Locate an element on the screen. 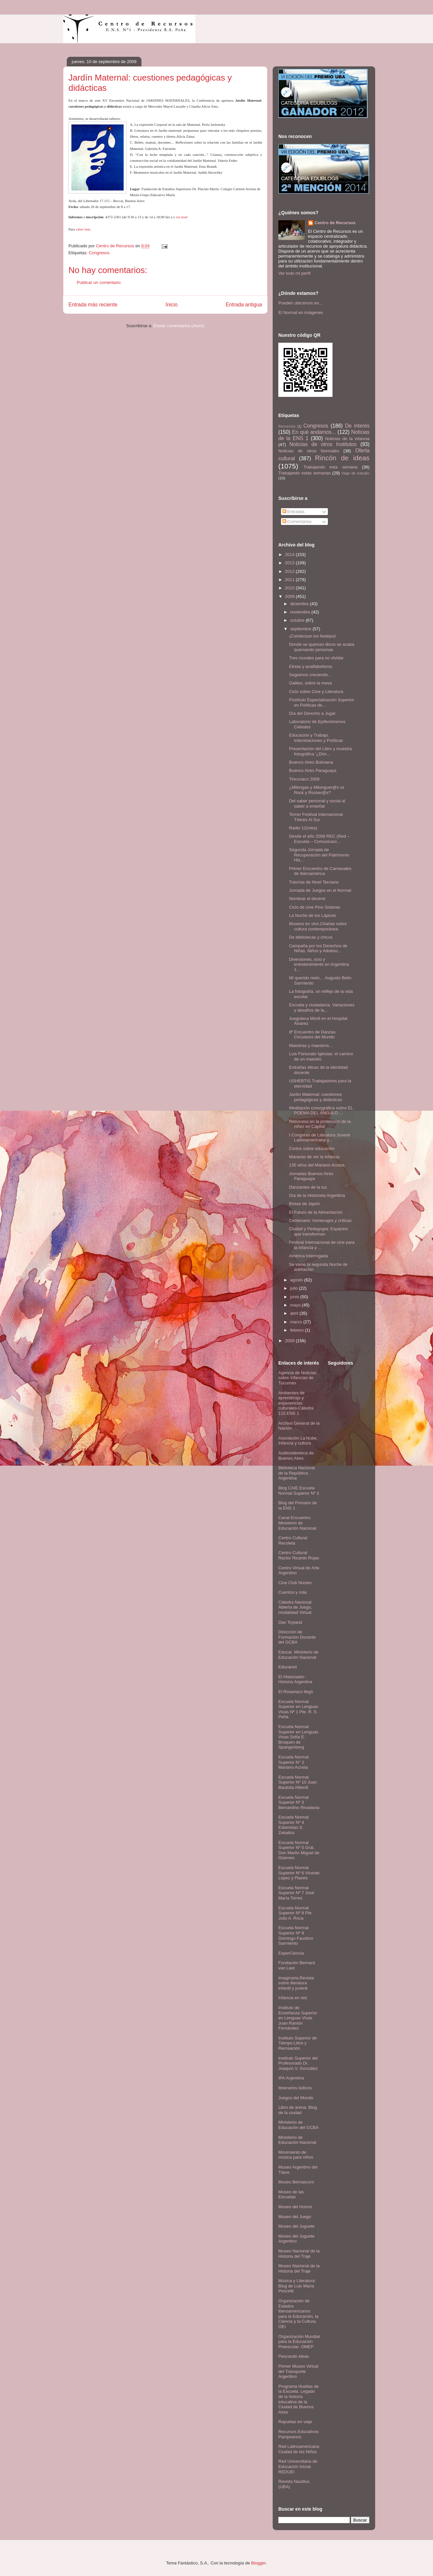 This screenshot has width=433, height=2576. Noticias de otros Institutos is located at coordinates (323, 444).